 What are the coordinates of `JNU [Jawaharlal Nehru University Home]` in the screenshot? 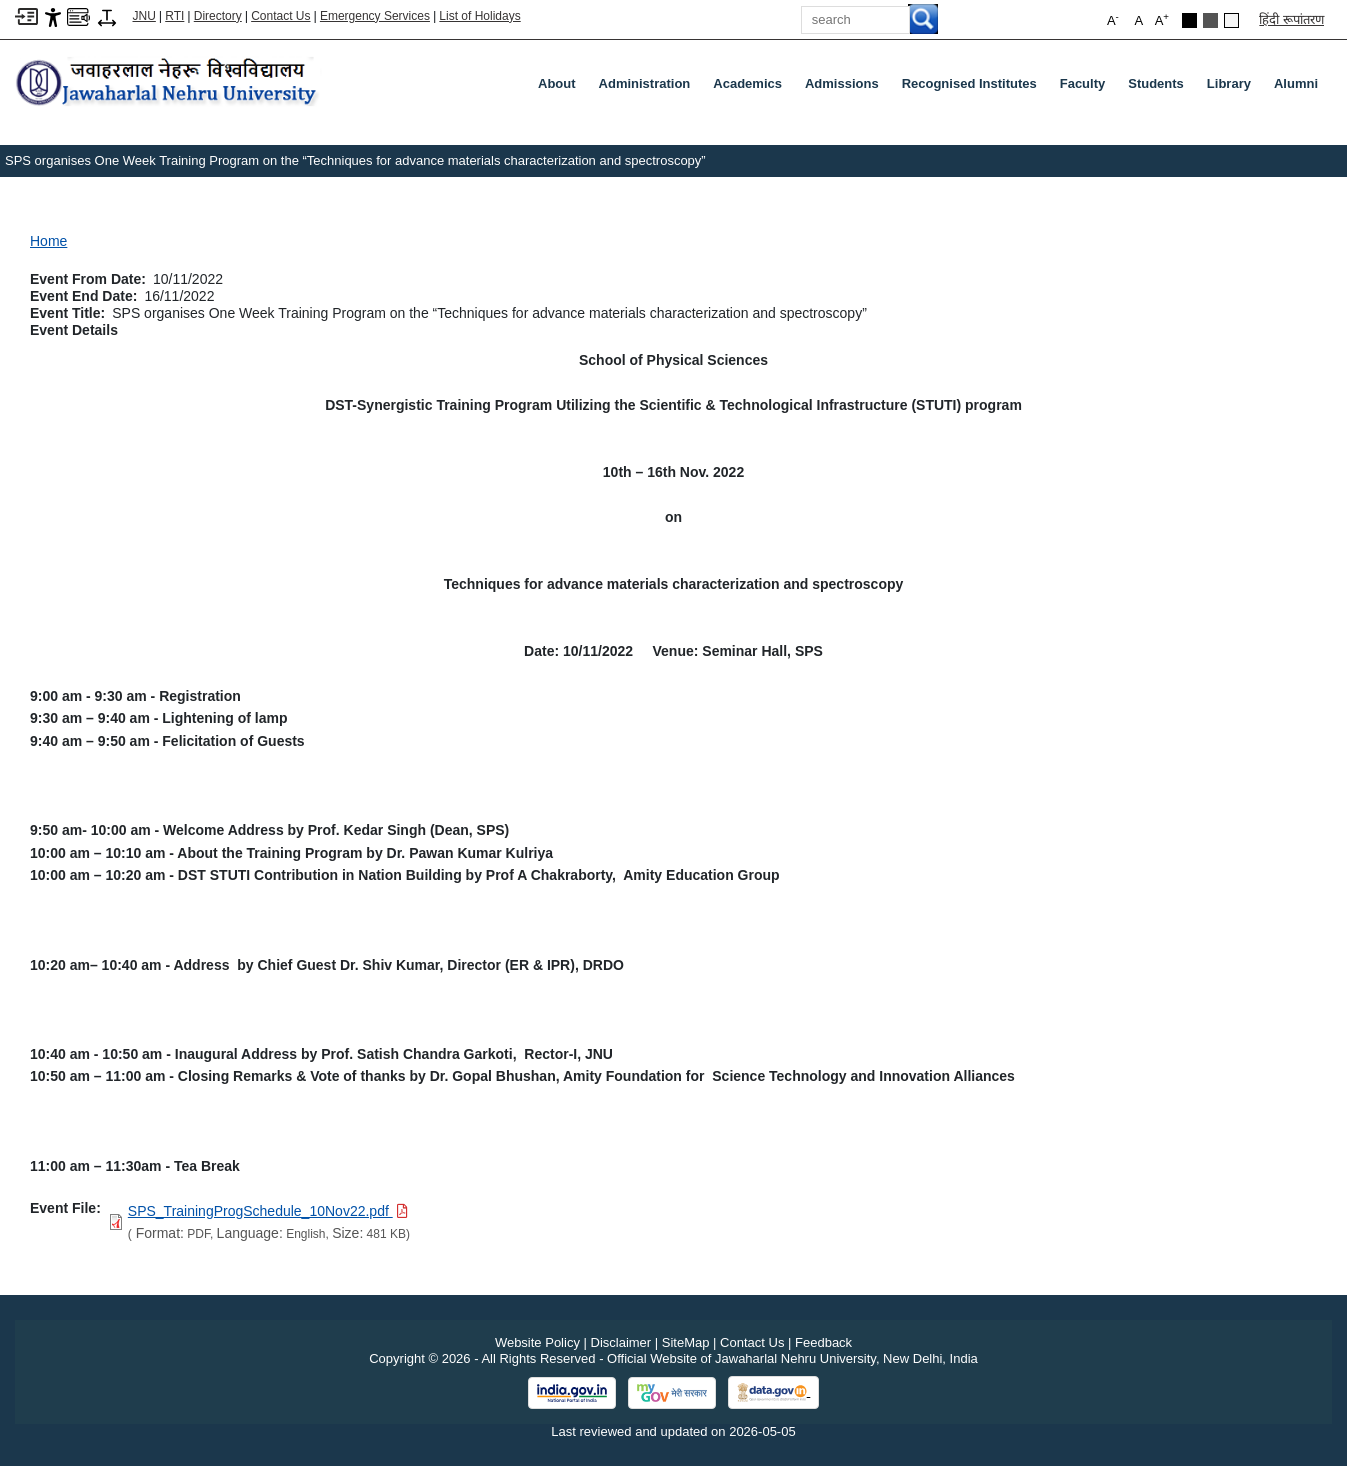 It's located at (144, 16).